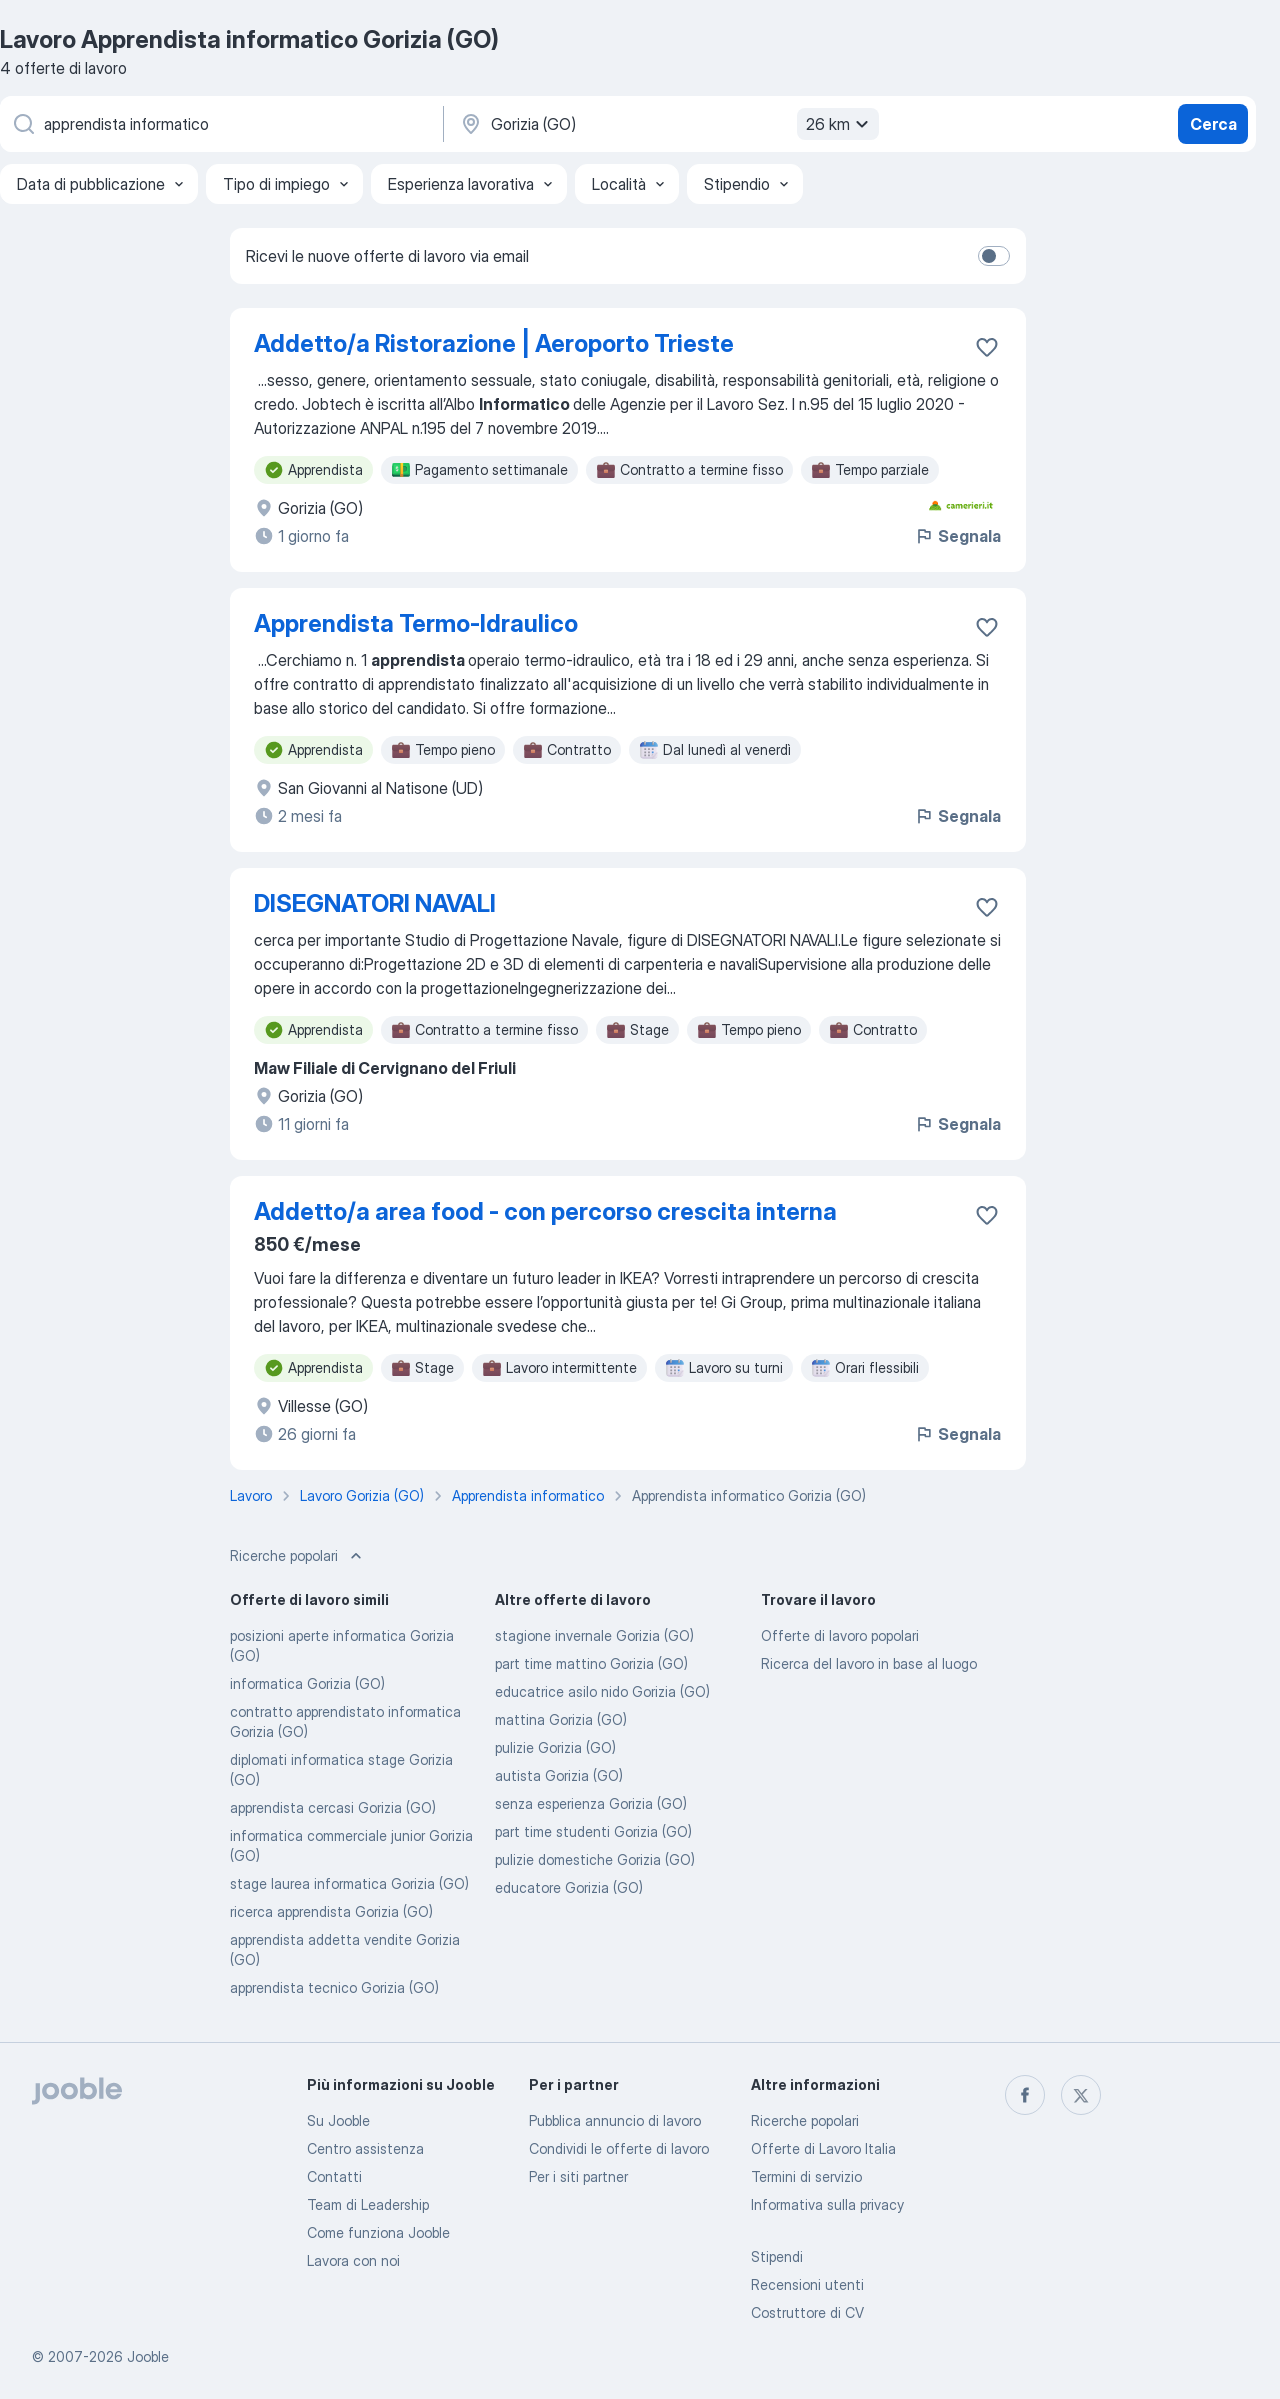 This screenshot has height=2399, width=1280. What do you see at coordinates (555, 1747) in the screenshot?
I see `pulizie Gorizia (GO)` at bounding box center [555, 1747].